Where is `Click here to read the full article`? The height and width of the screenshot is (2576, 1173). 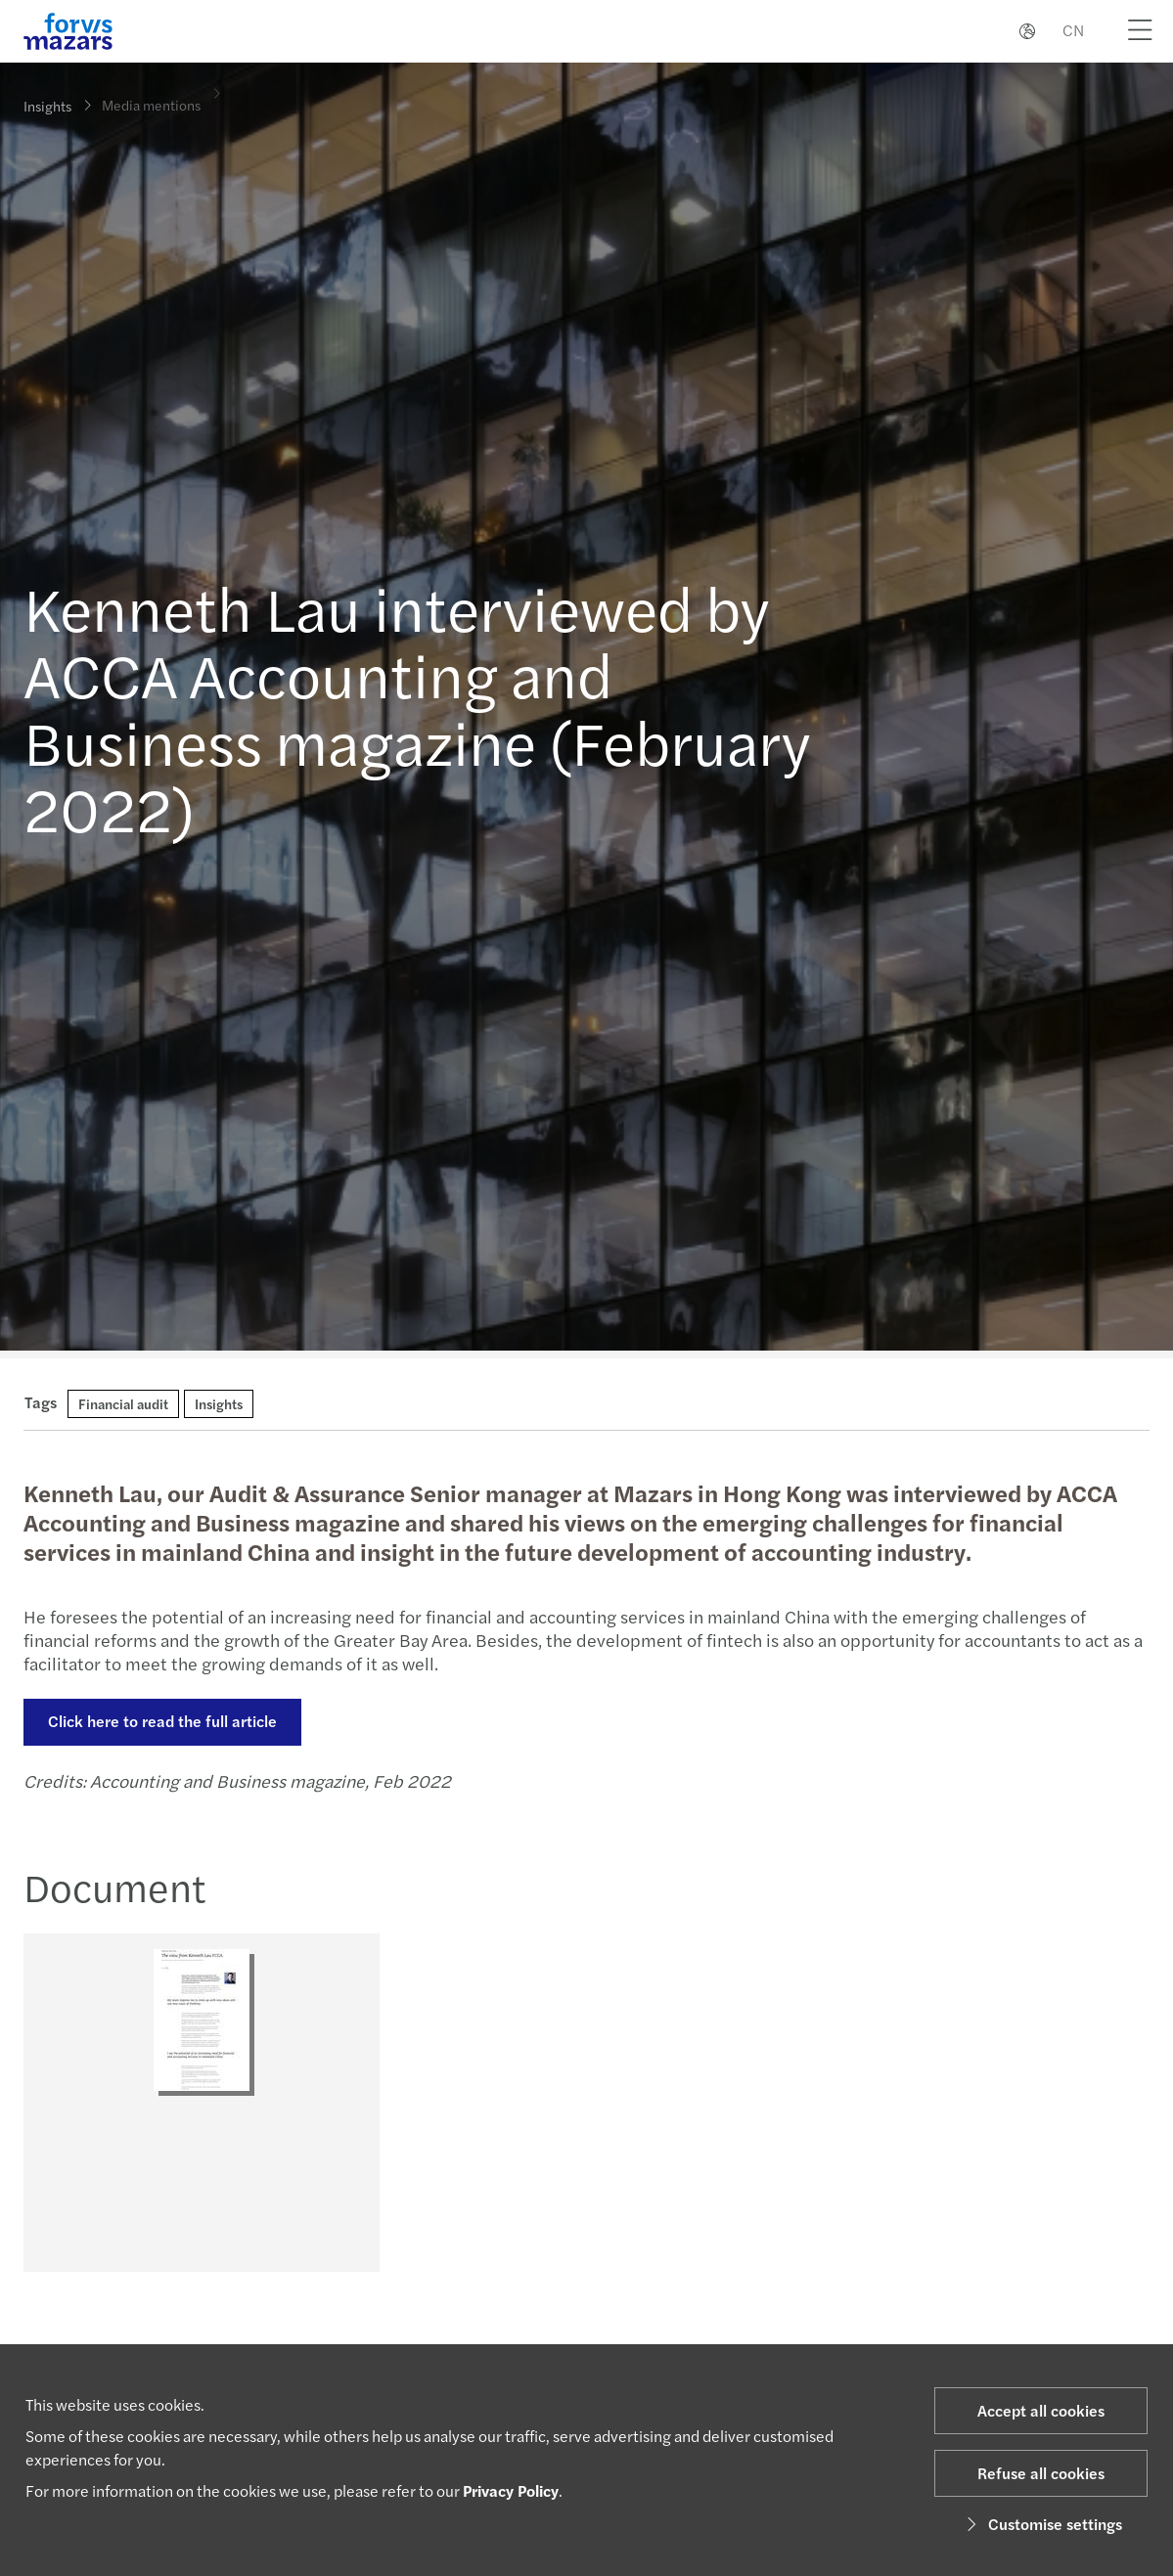
Click here to read the full article is located at coordinates (159, 1721).